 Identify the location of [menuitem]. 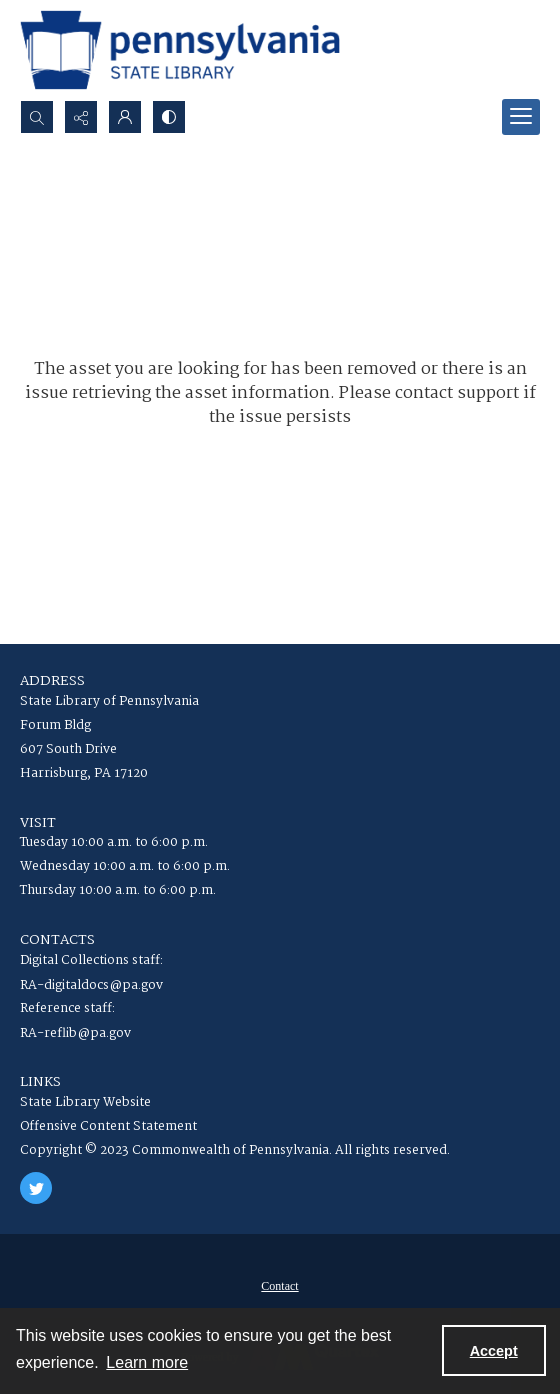
(280, 1286).